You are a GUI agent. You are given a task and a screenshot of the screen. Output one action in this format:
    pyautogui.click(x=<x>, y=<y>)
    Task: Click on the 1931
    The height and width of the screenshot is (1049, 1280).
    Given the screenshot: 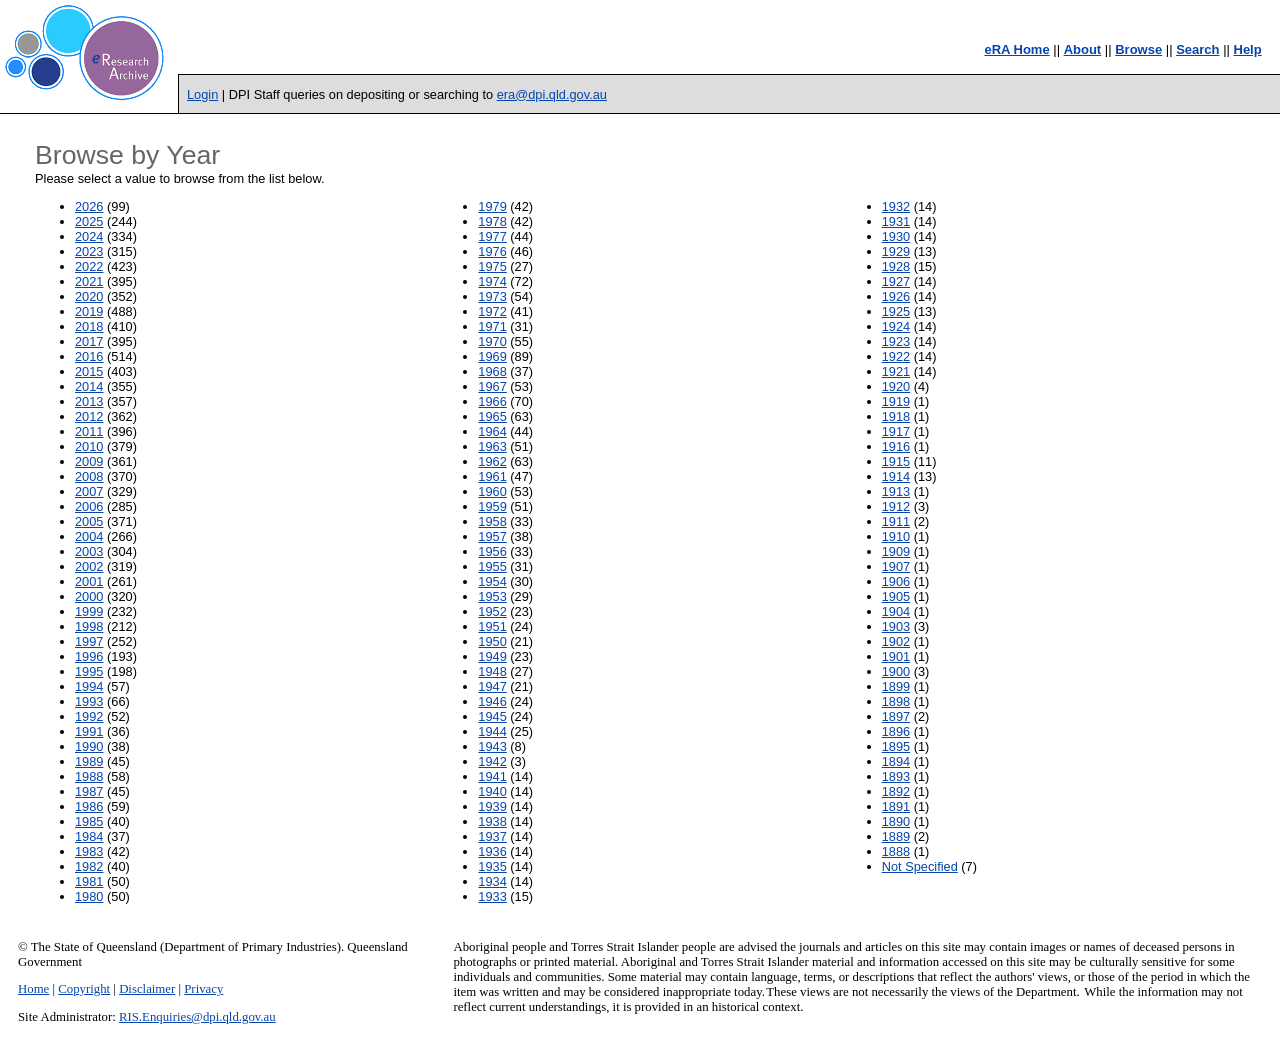 What is the action you would take?
    pyautogui.click(x=896, y=221)
    